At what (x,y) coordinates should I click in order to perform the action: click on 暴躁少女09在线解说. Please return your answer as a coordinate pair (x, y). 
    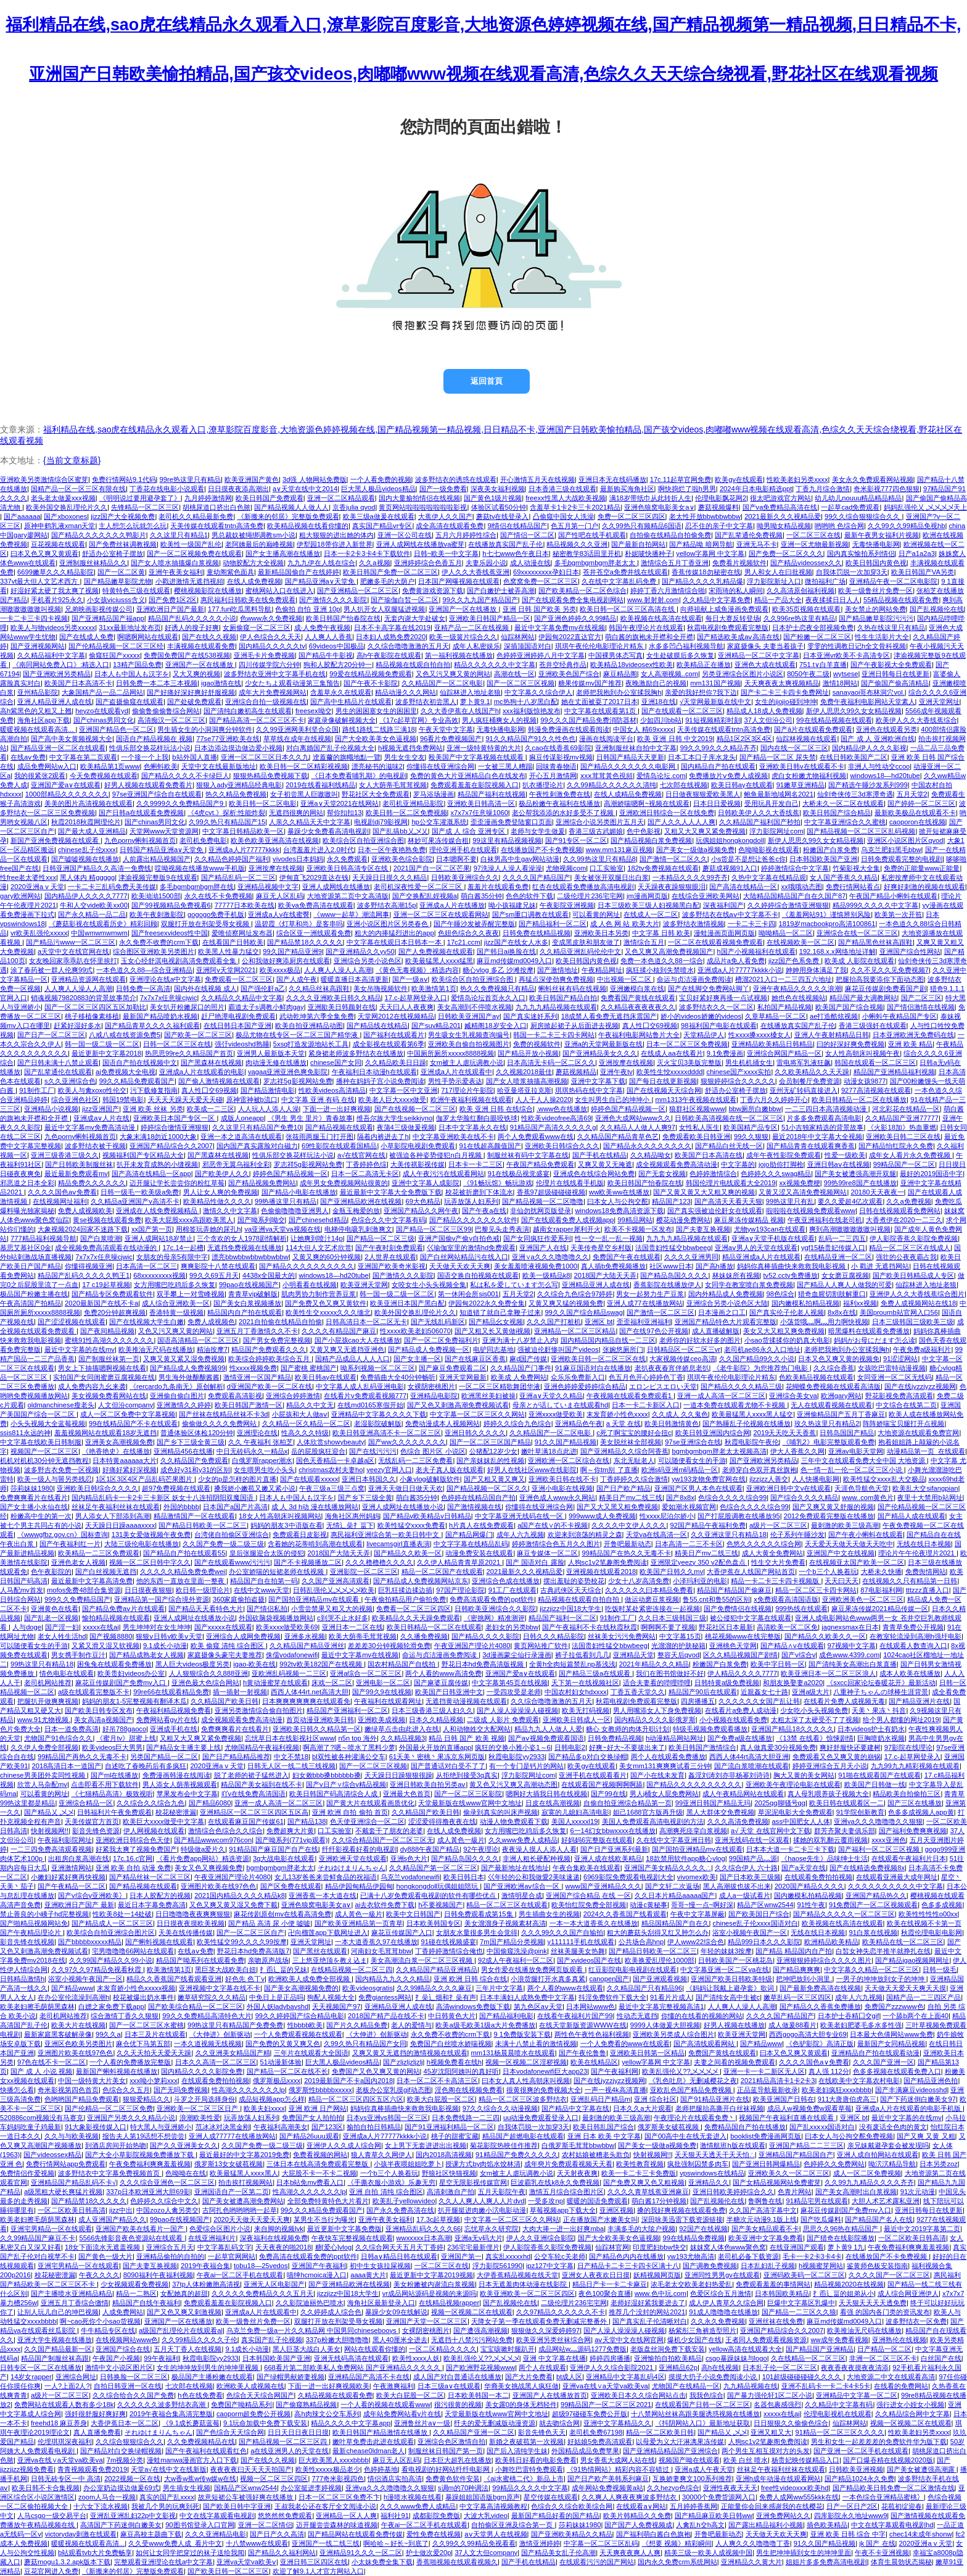
    Looking at the image, I should click on (396, 2312).